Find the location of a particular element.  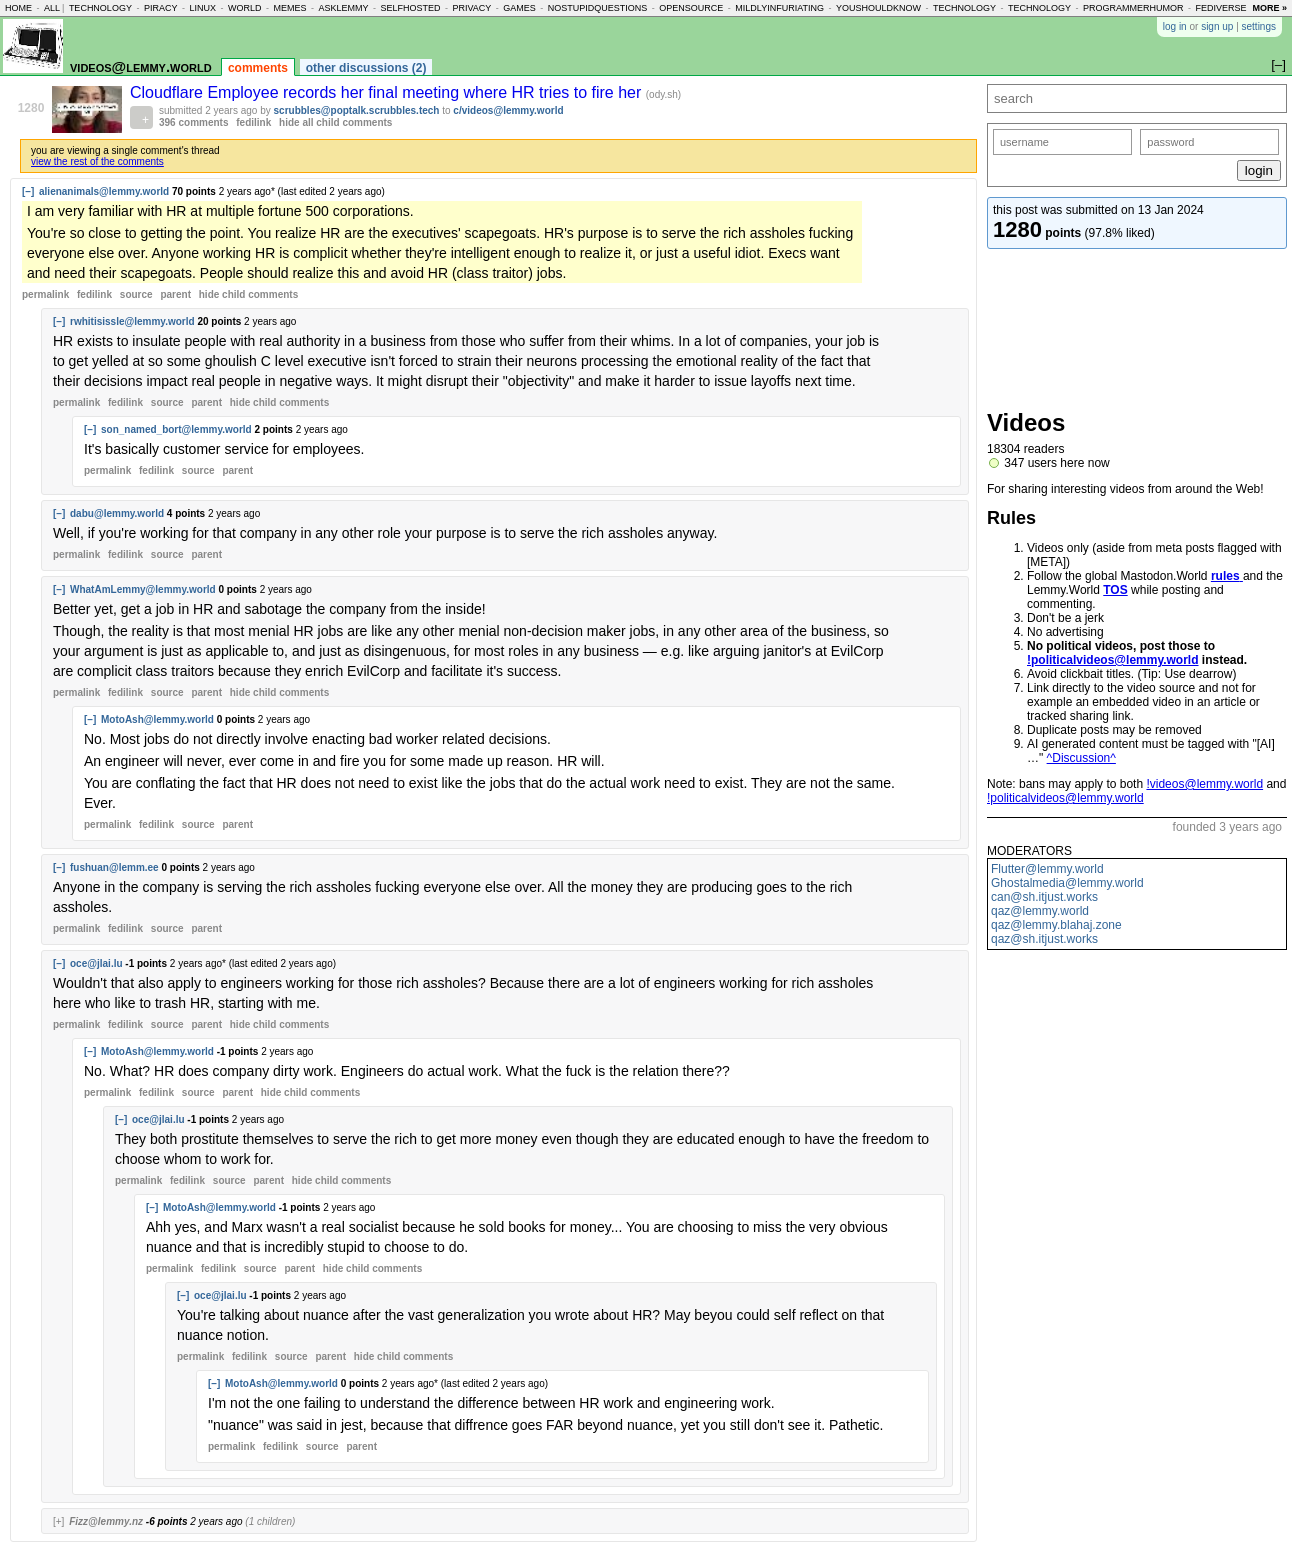

alienanimals@lemmy.world is located at coordinates (104, 191).